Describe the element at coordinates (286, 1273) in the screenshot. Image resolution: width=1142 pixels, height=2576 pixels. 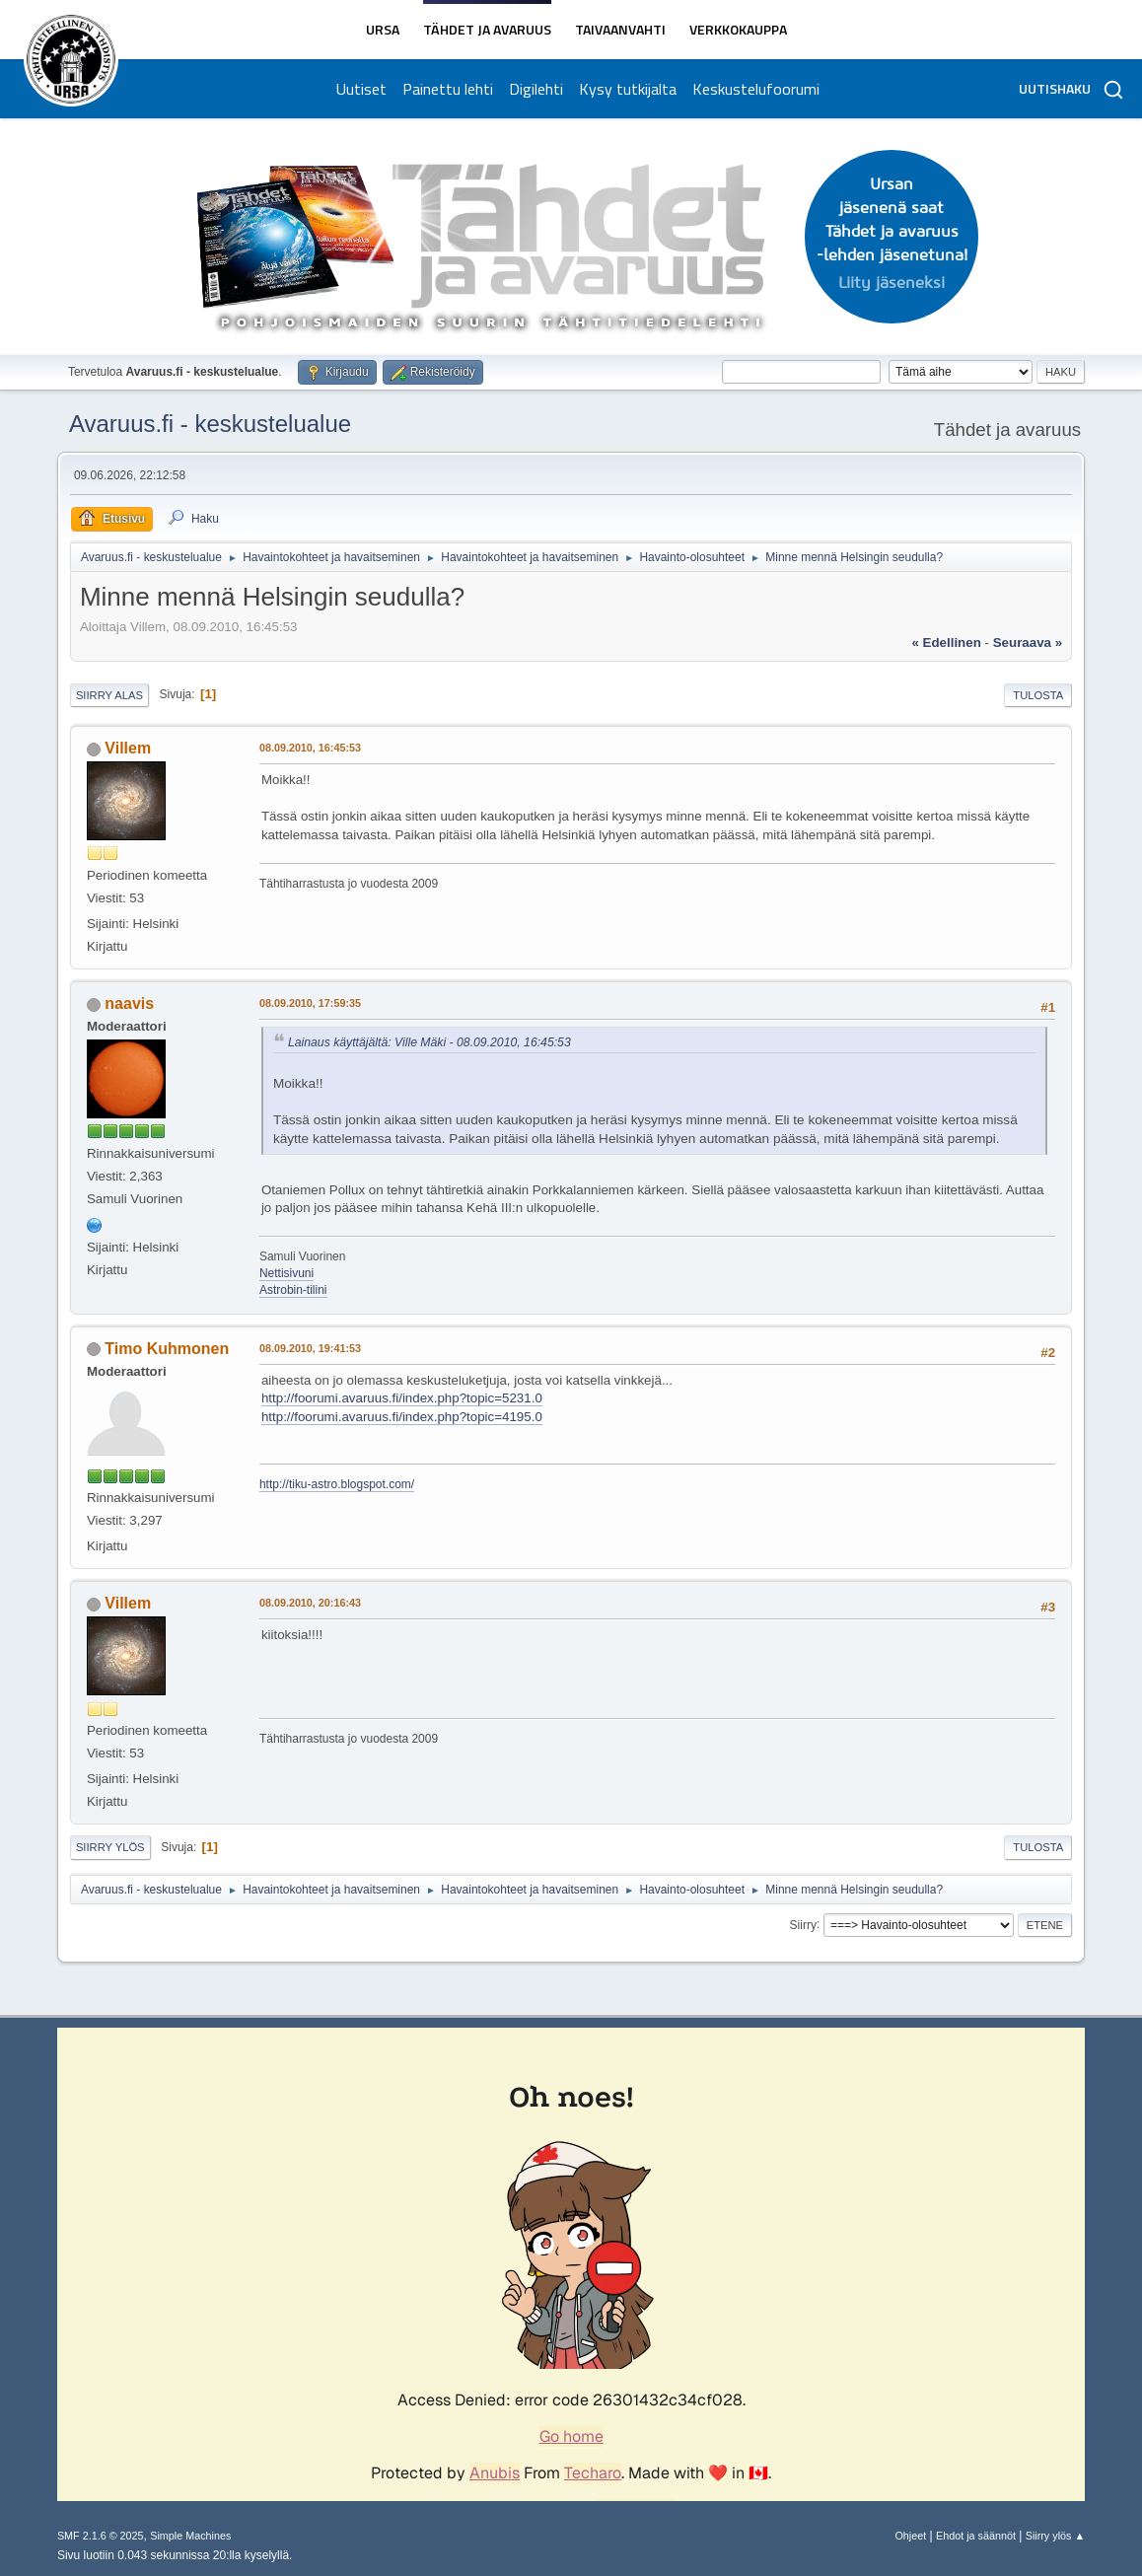
I see `Nettisivuni` at that location.